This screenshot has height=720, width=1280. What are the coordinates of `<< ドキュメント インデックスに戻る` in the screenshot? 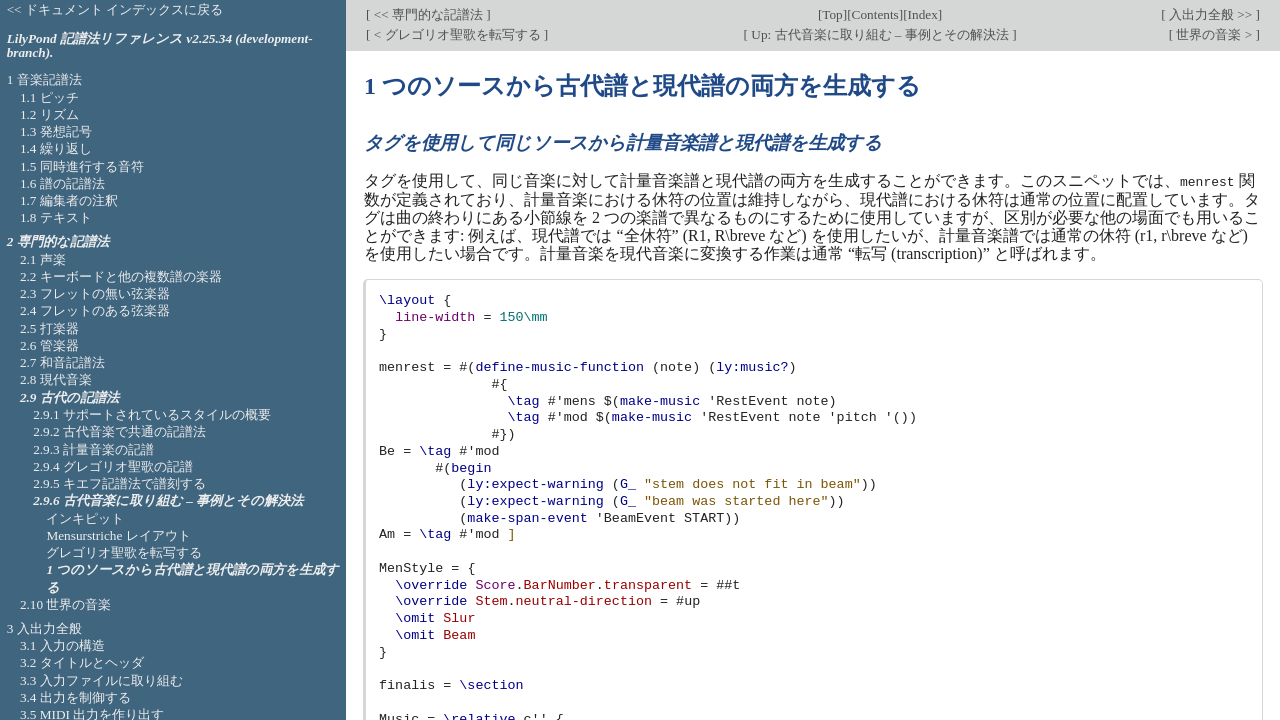 It's located at (115, 9).